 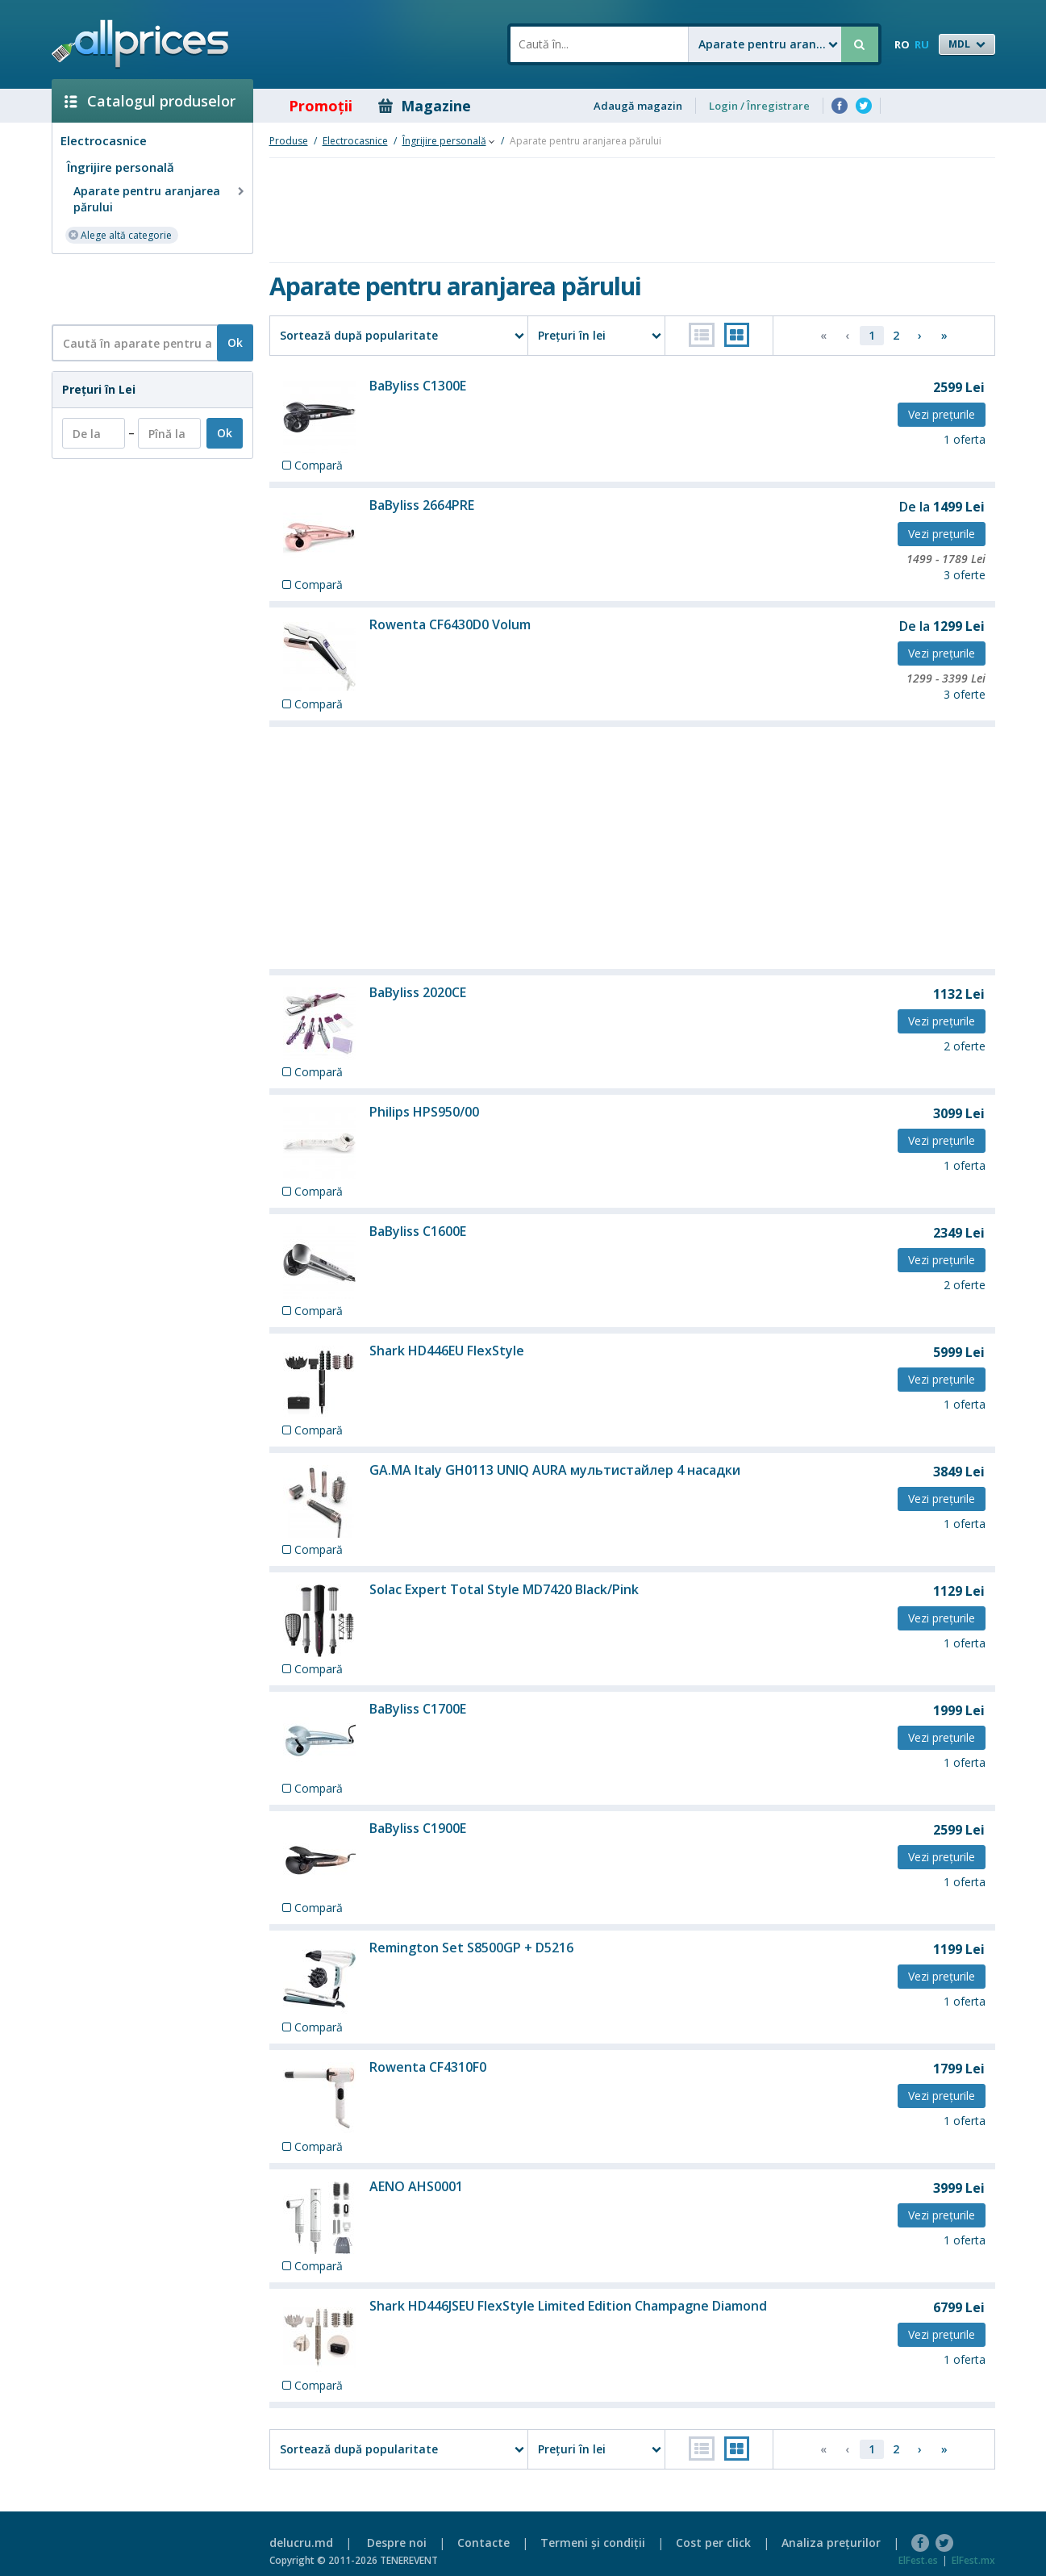 I want to click on BaByliss C1300E, so click(x=417, y=386).